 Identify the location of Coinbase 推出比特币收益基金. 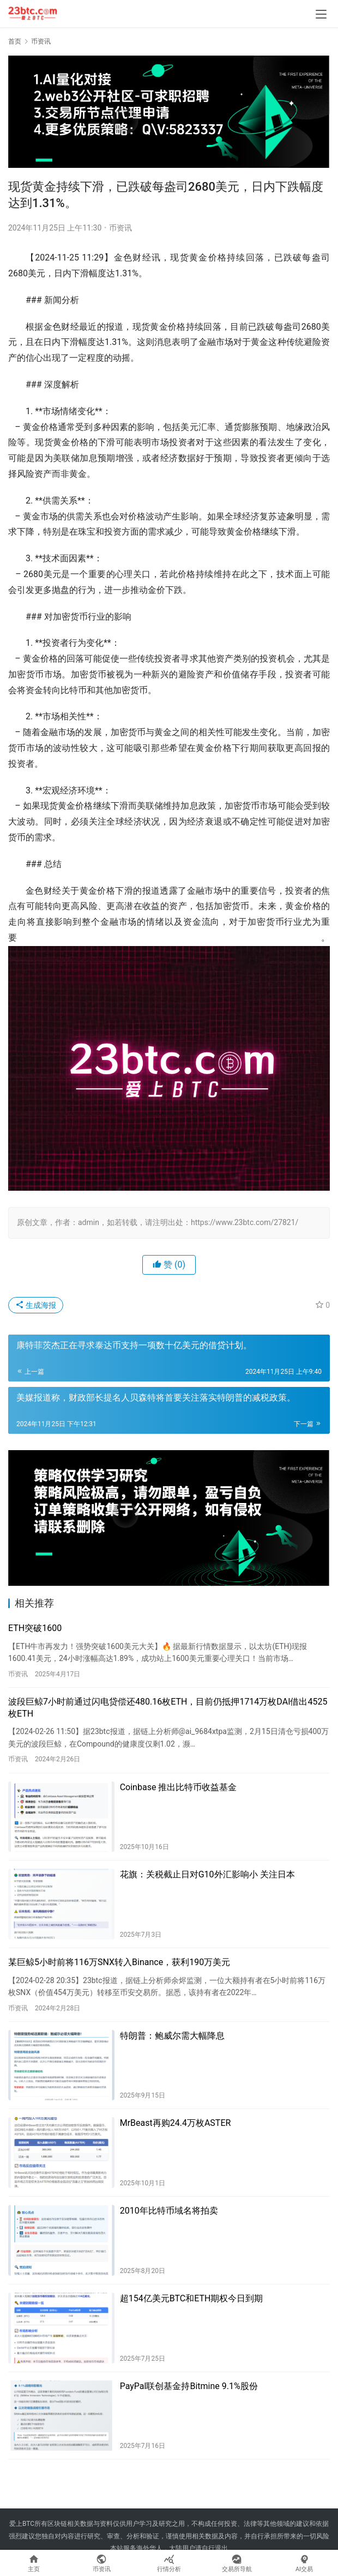
(178, 1787).